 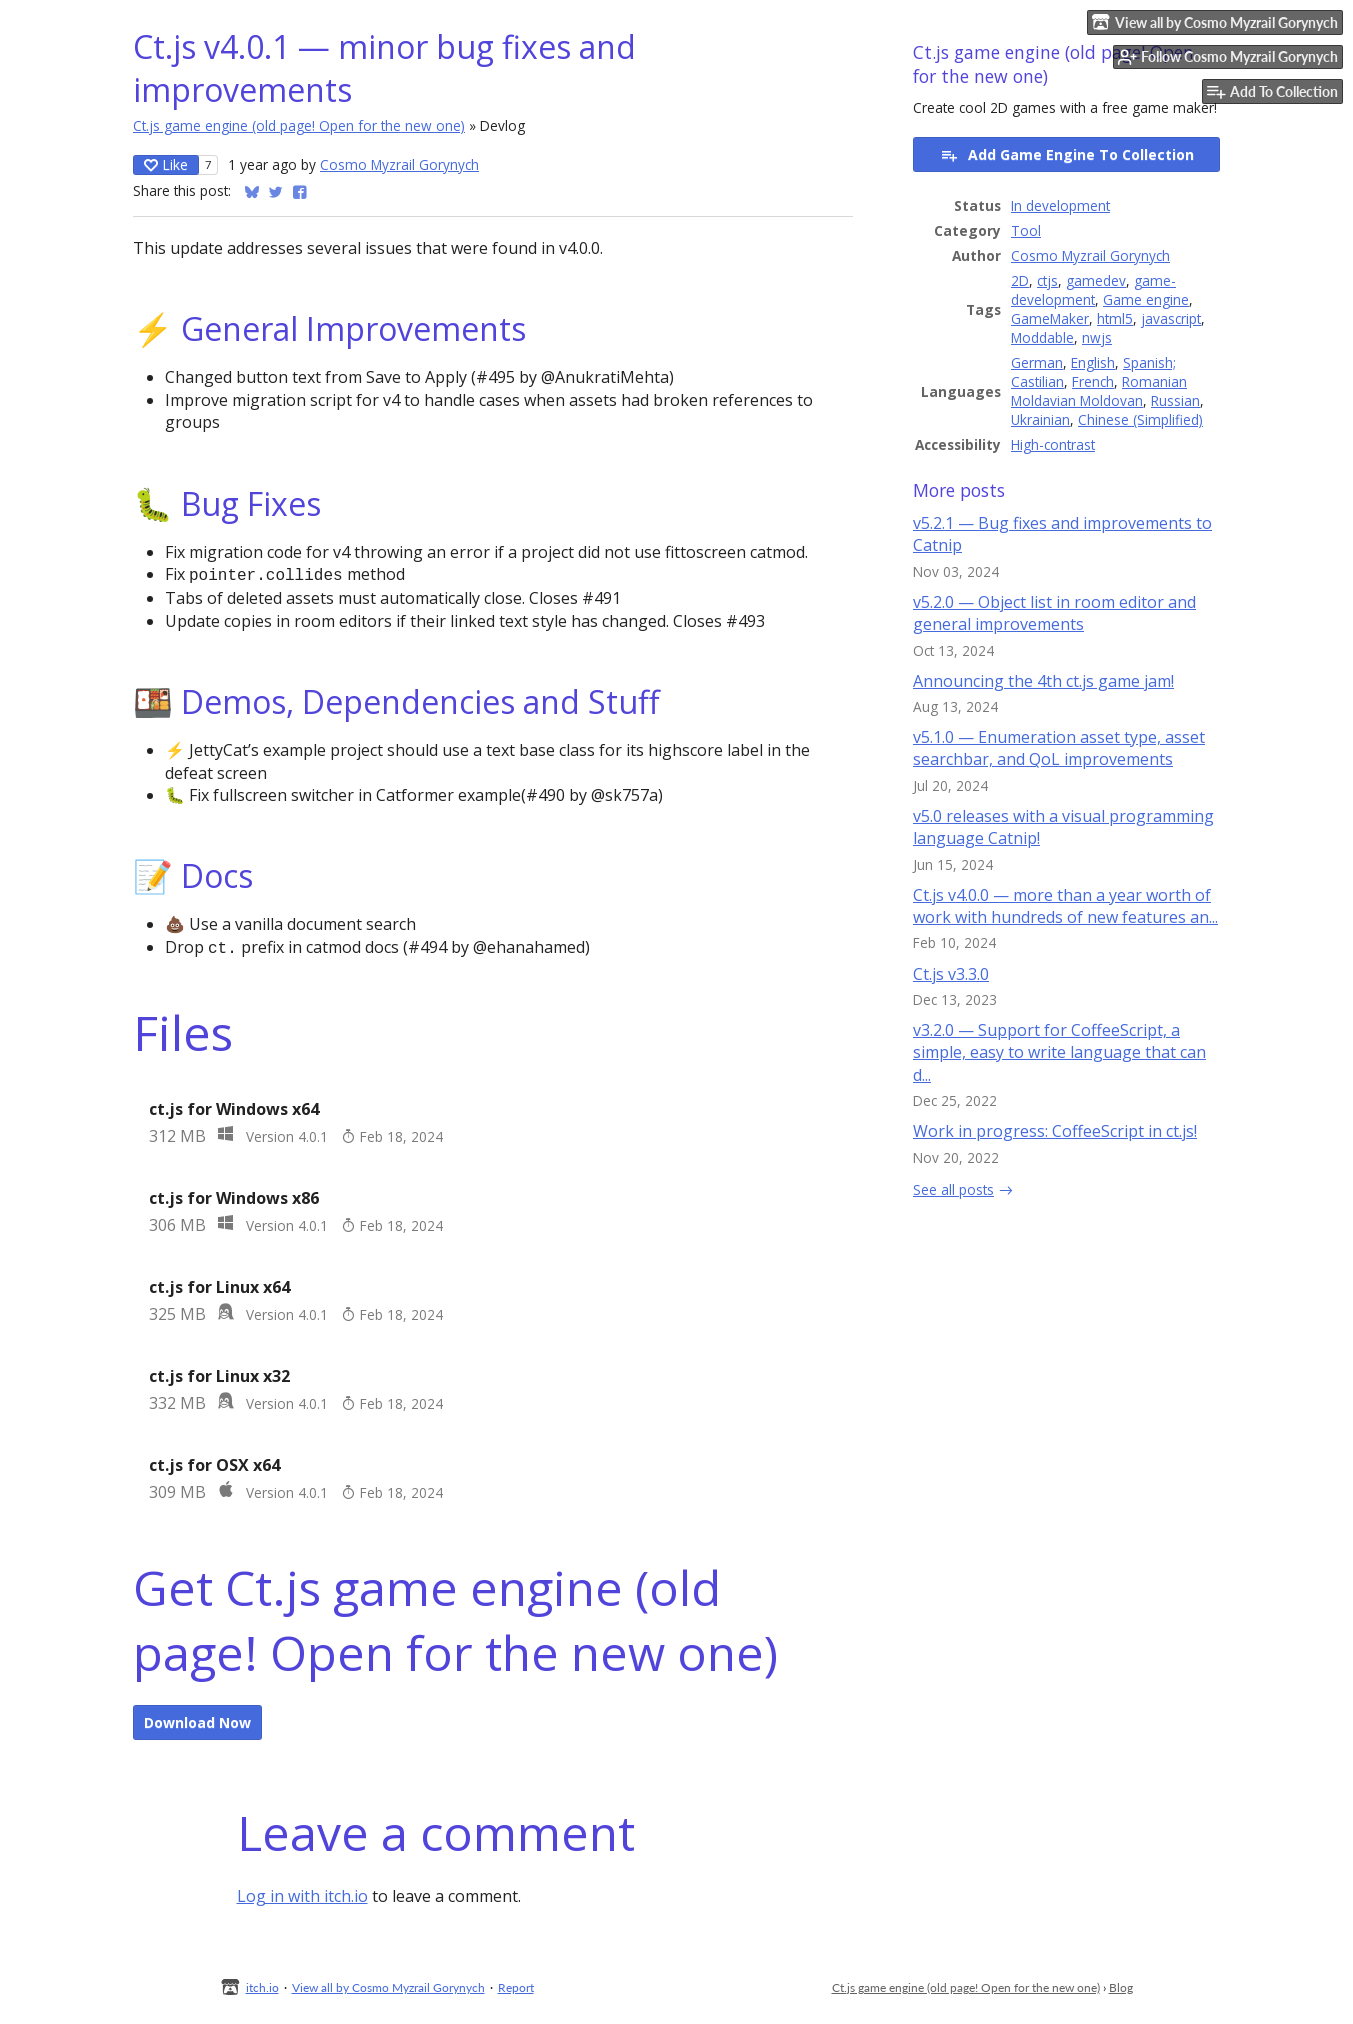 I want to click on See all posts, so click(x=953, y=1189).